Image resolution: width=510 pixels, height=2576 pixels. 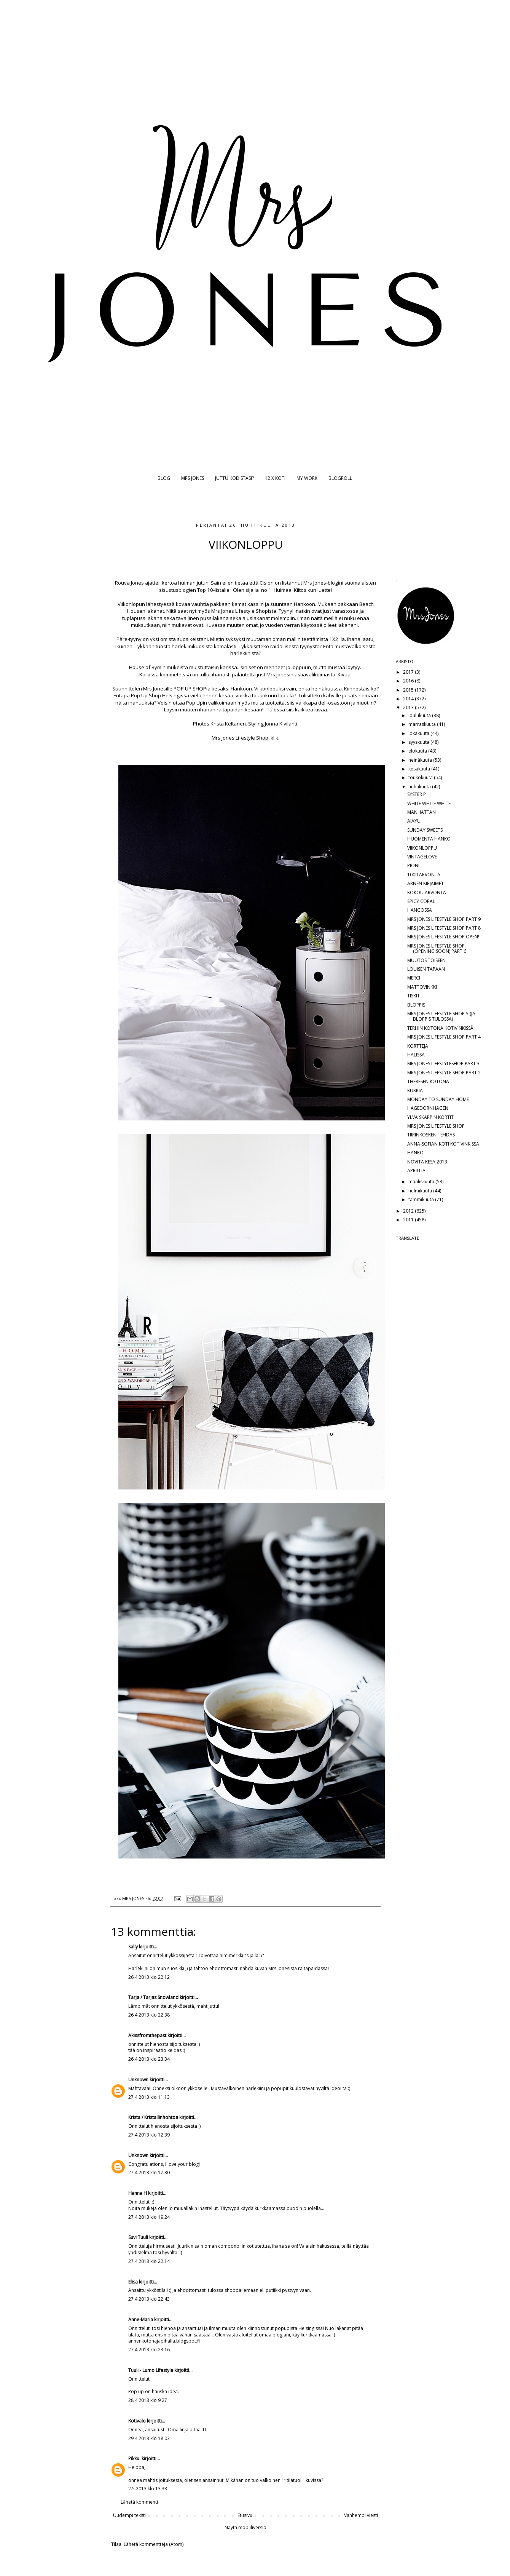 What do you see at coordinates (419, 768) in the screenshot?
I see `kesäkuuta` at bounding box center [419, 768].